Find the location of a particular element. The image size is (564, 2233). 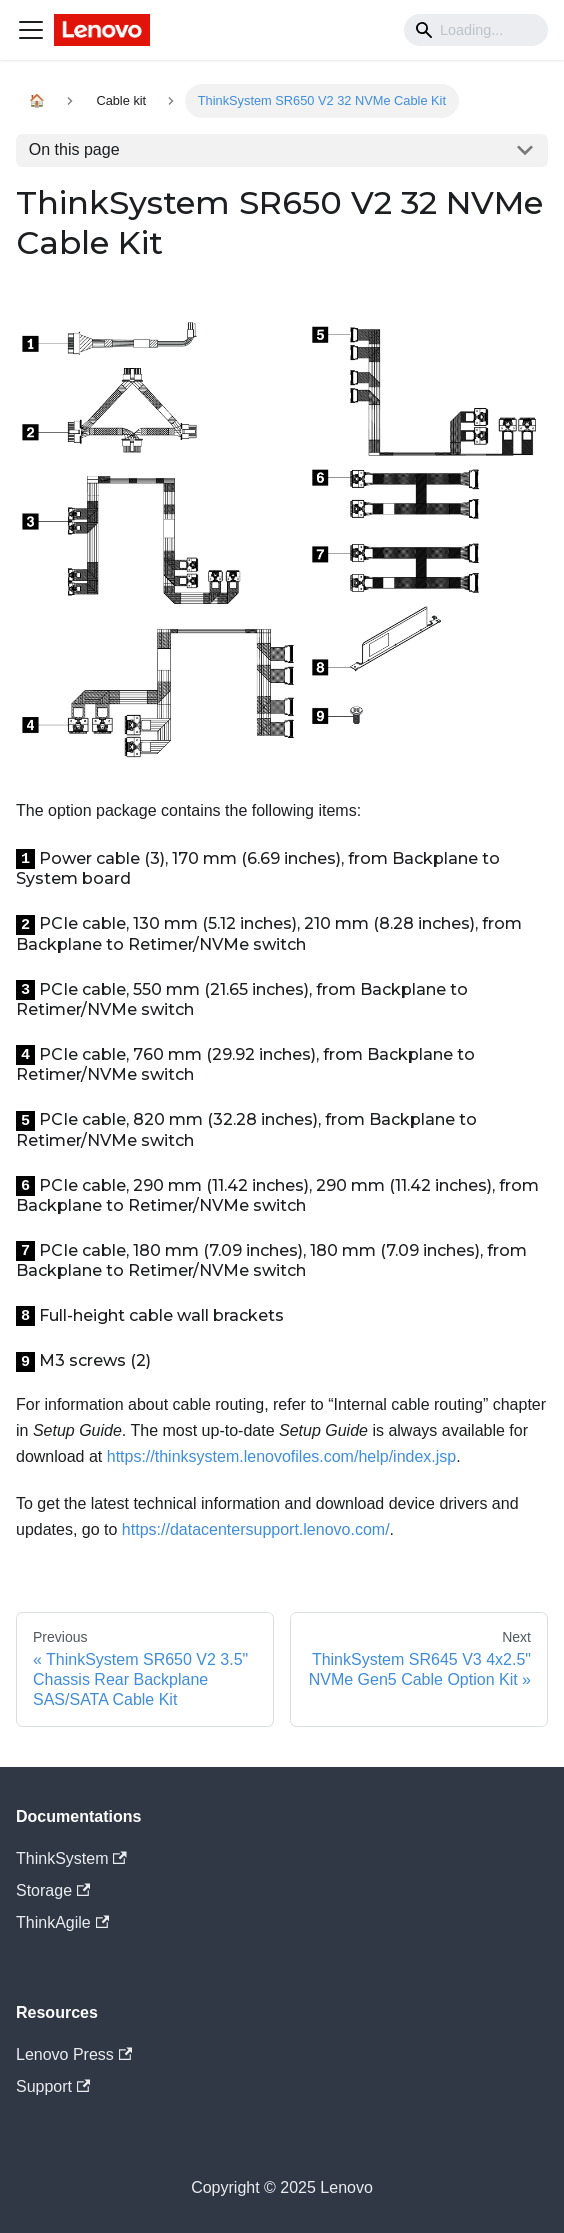

https://datacentersupport.lenovo.com/ is located at coordinates (256, 1529).